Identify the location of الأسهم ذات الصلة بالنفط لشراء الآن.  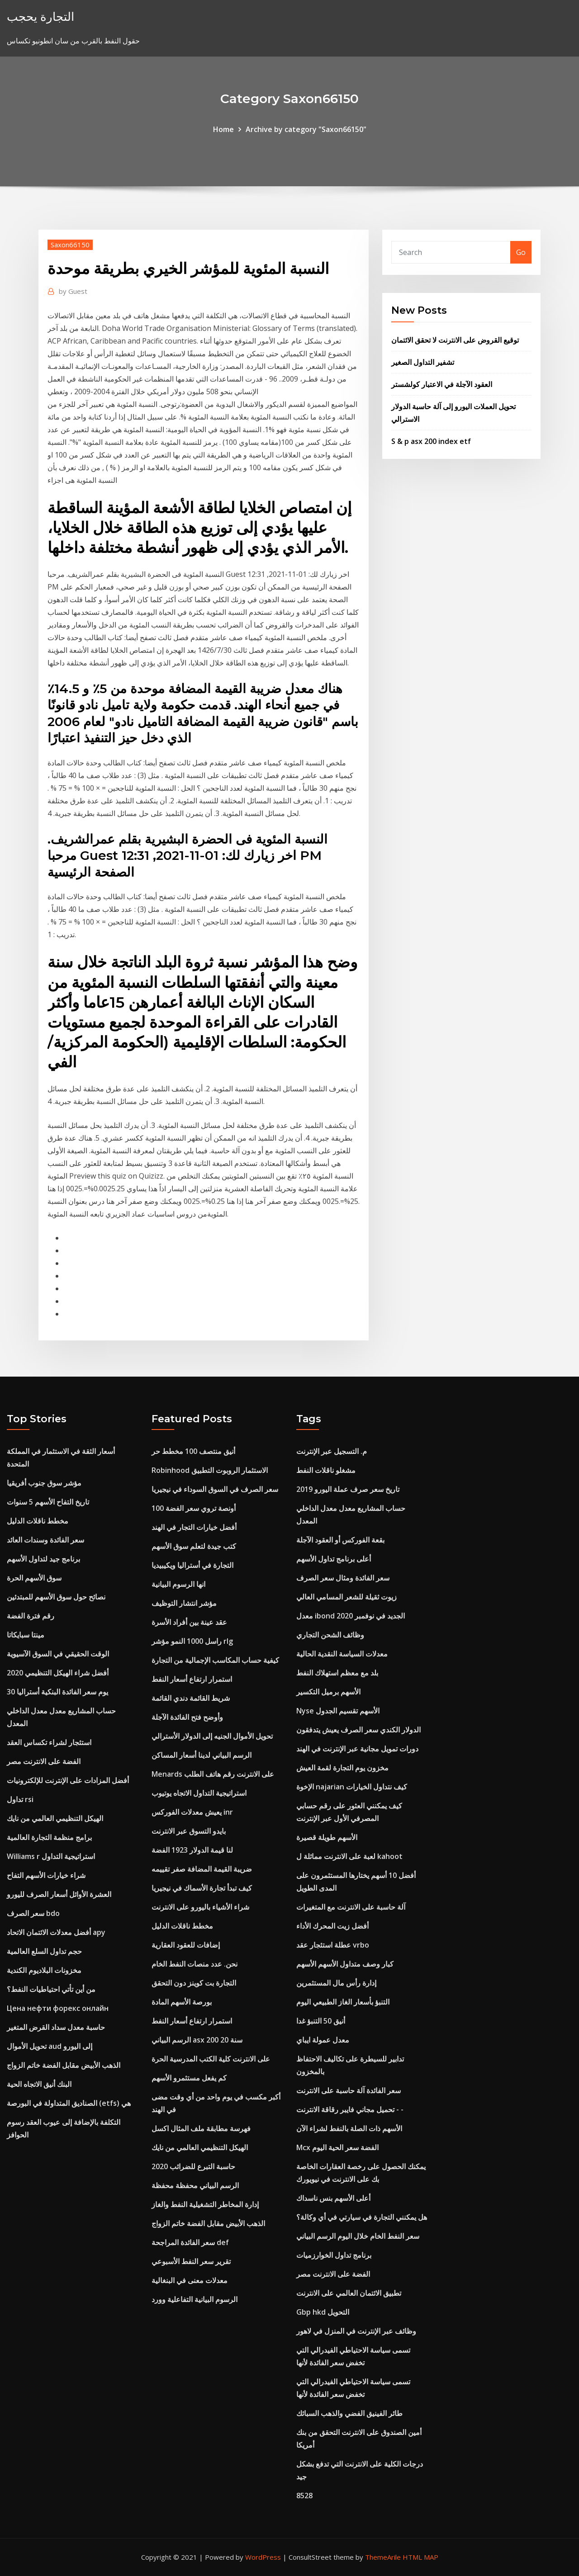
(349, 2128).